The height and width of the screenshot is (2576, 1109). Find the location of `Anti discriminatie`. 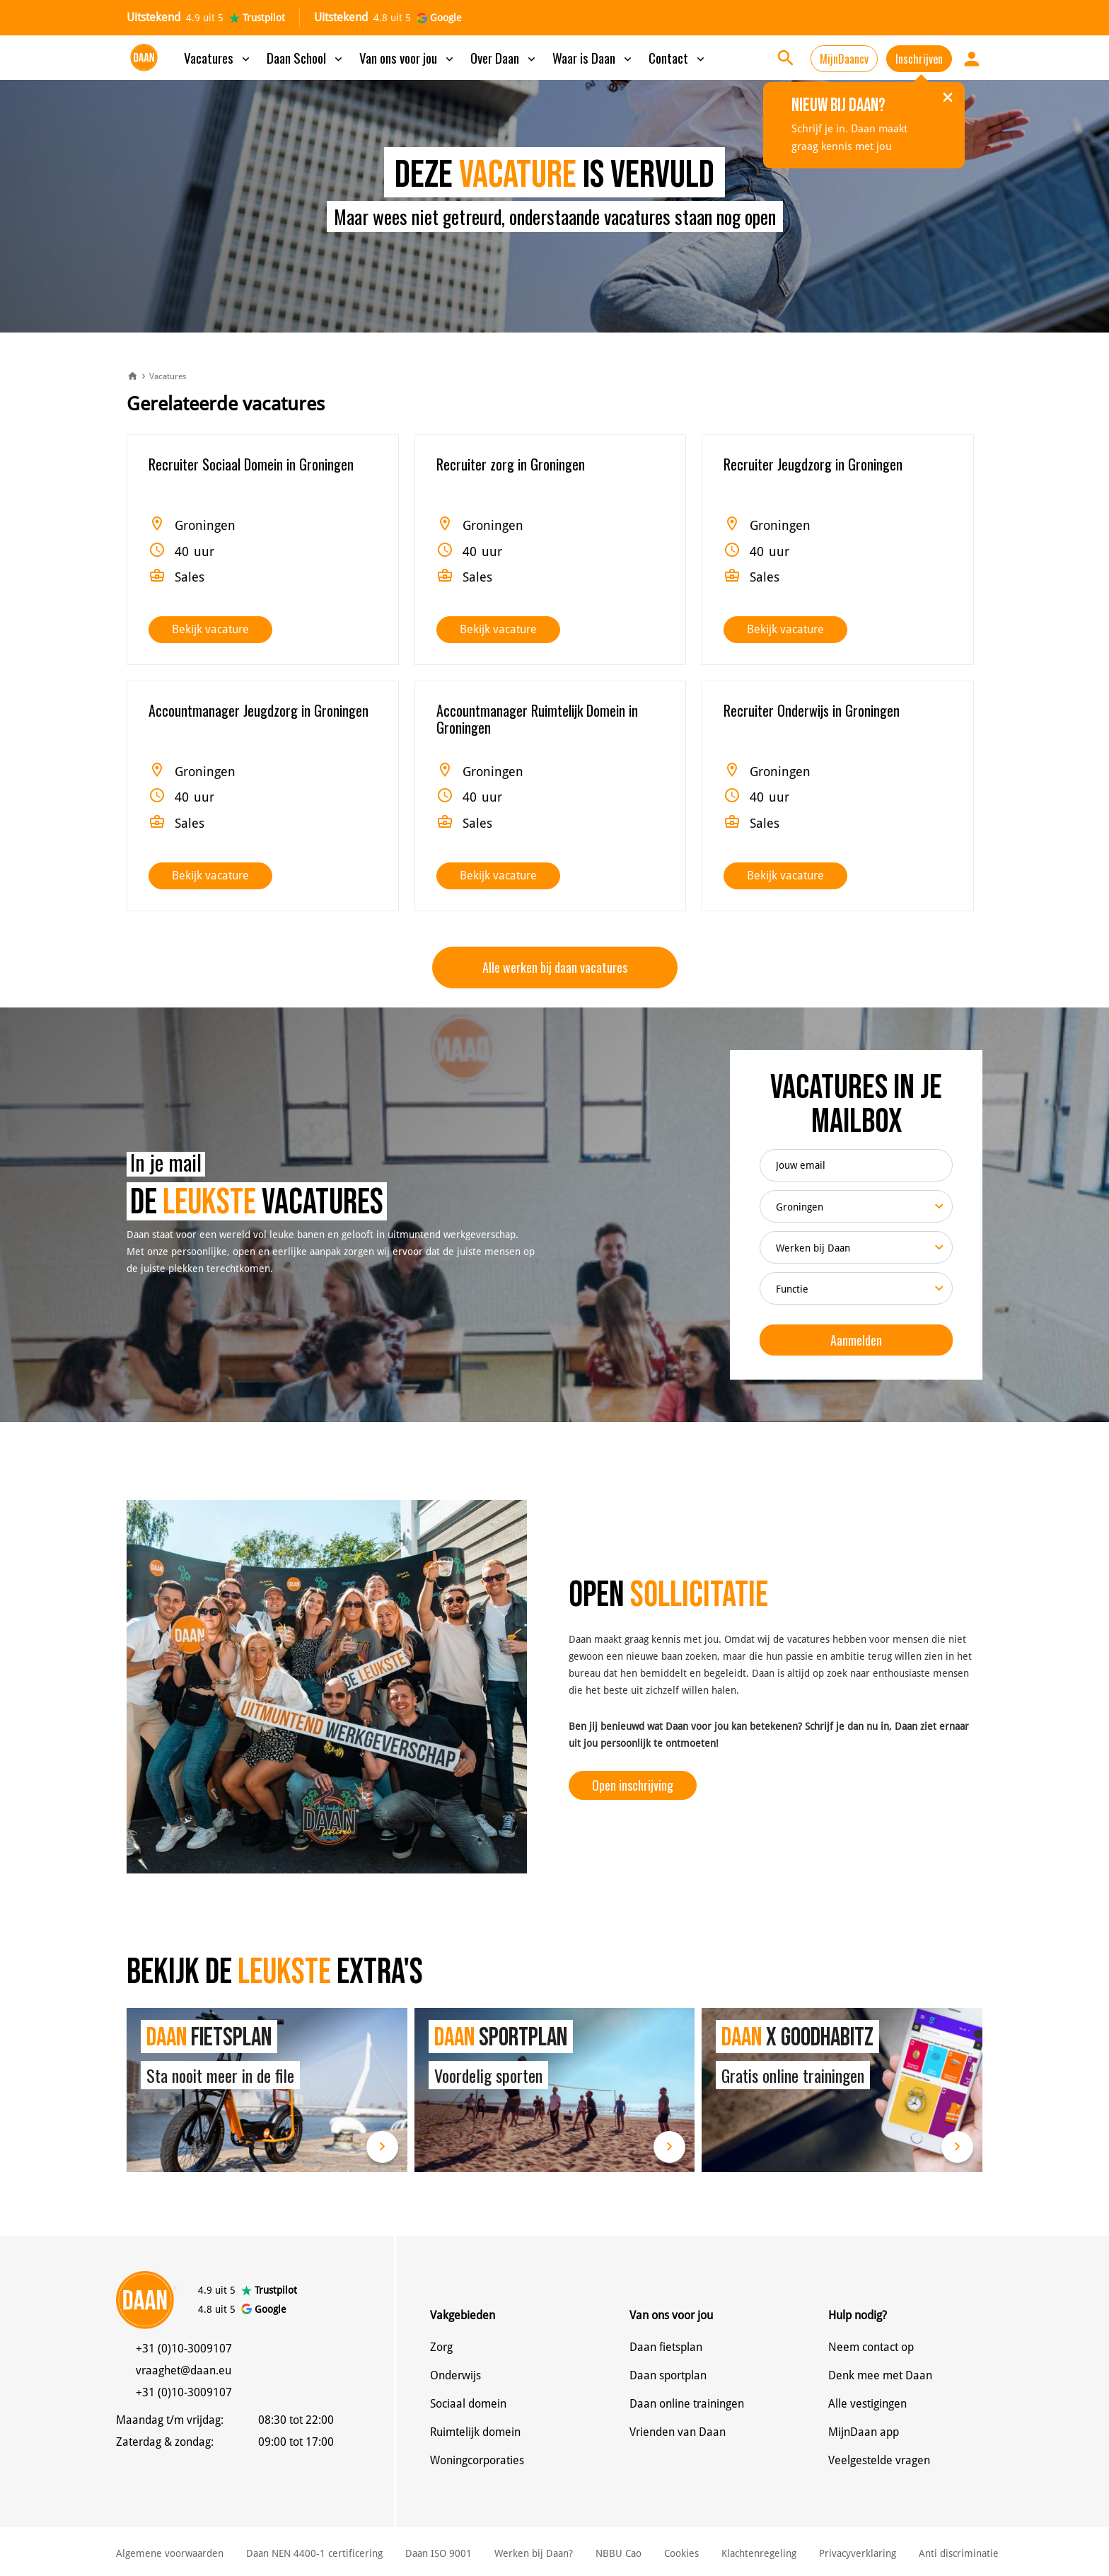

Anti discriminatie is located at coordinates (959, 2553).